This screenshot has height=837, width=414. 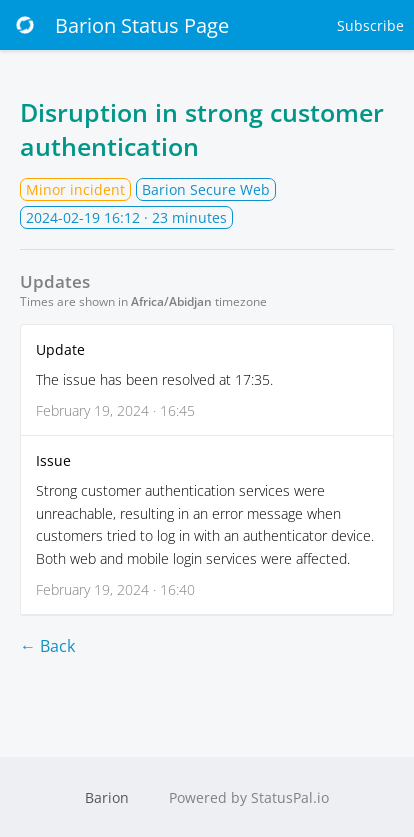 What do you see at coordinates (47, 646) in the screenshot?
I see `← Back` at bounding box center [47, 646].